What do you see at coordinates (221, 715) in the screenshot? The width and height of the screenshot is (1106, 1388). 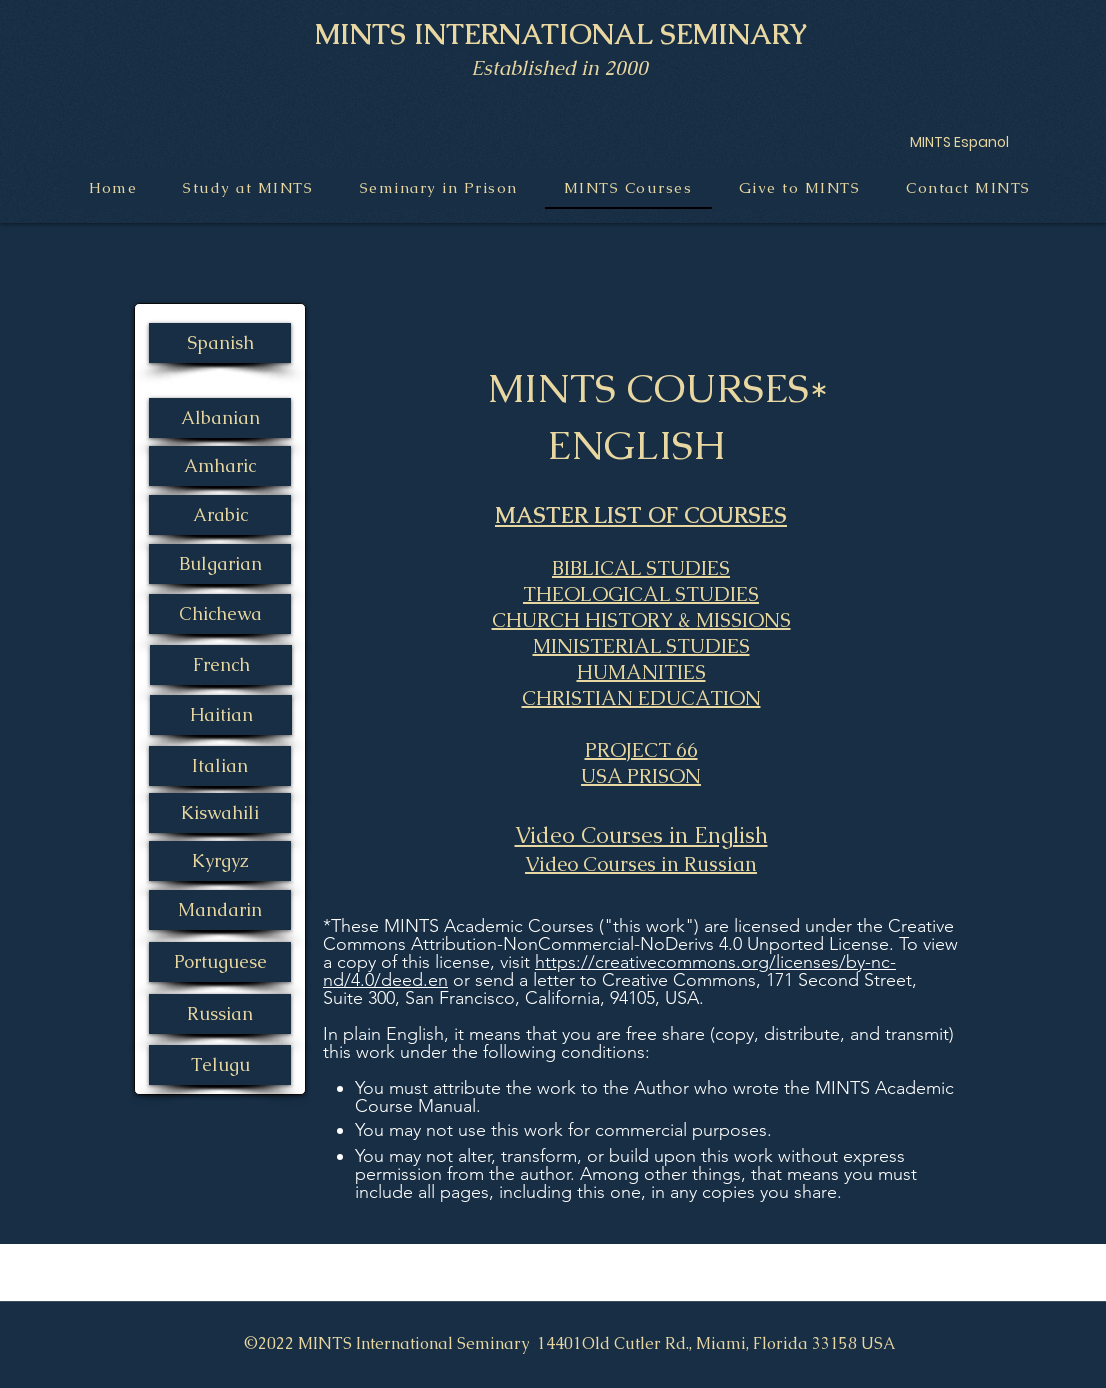 I see `[Haitian]` at bounding box center [221, 715].